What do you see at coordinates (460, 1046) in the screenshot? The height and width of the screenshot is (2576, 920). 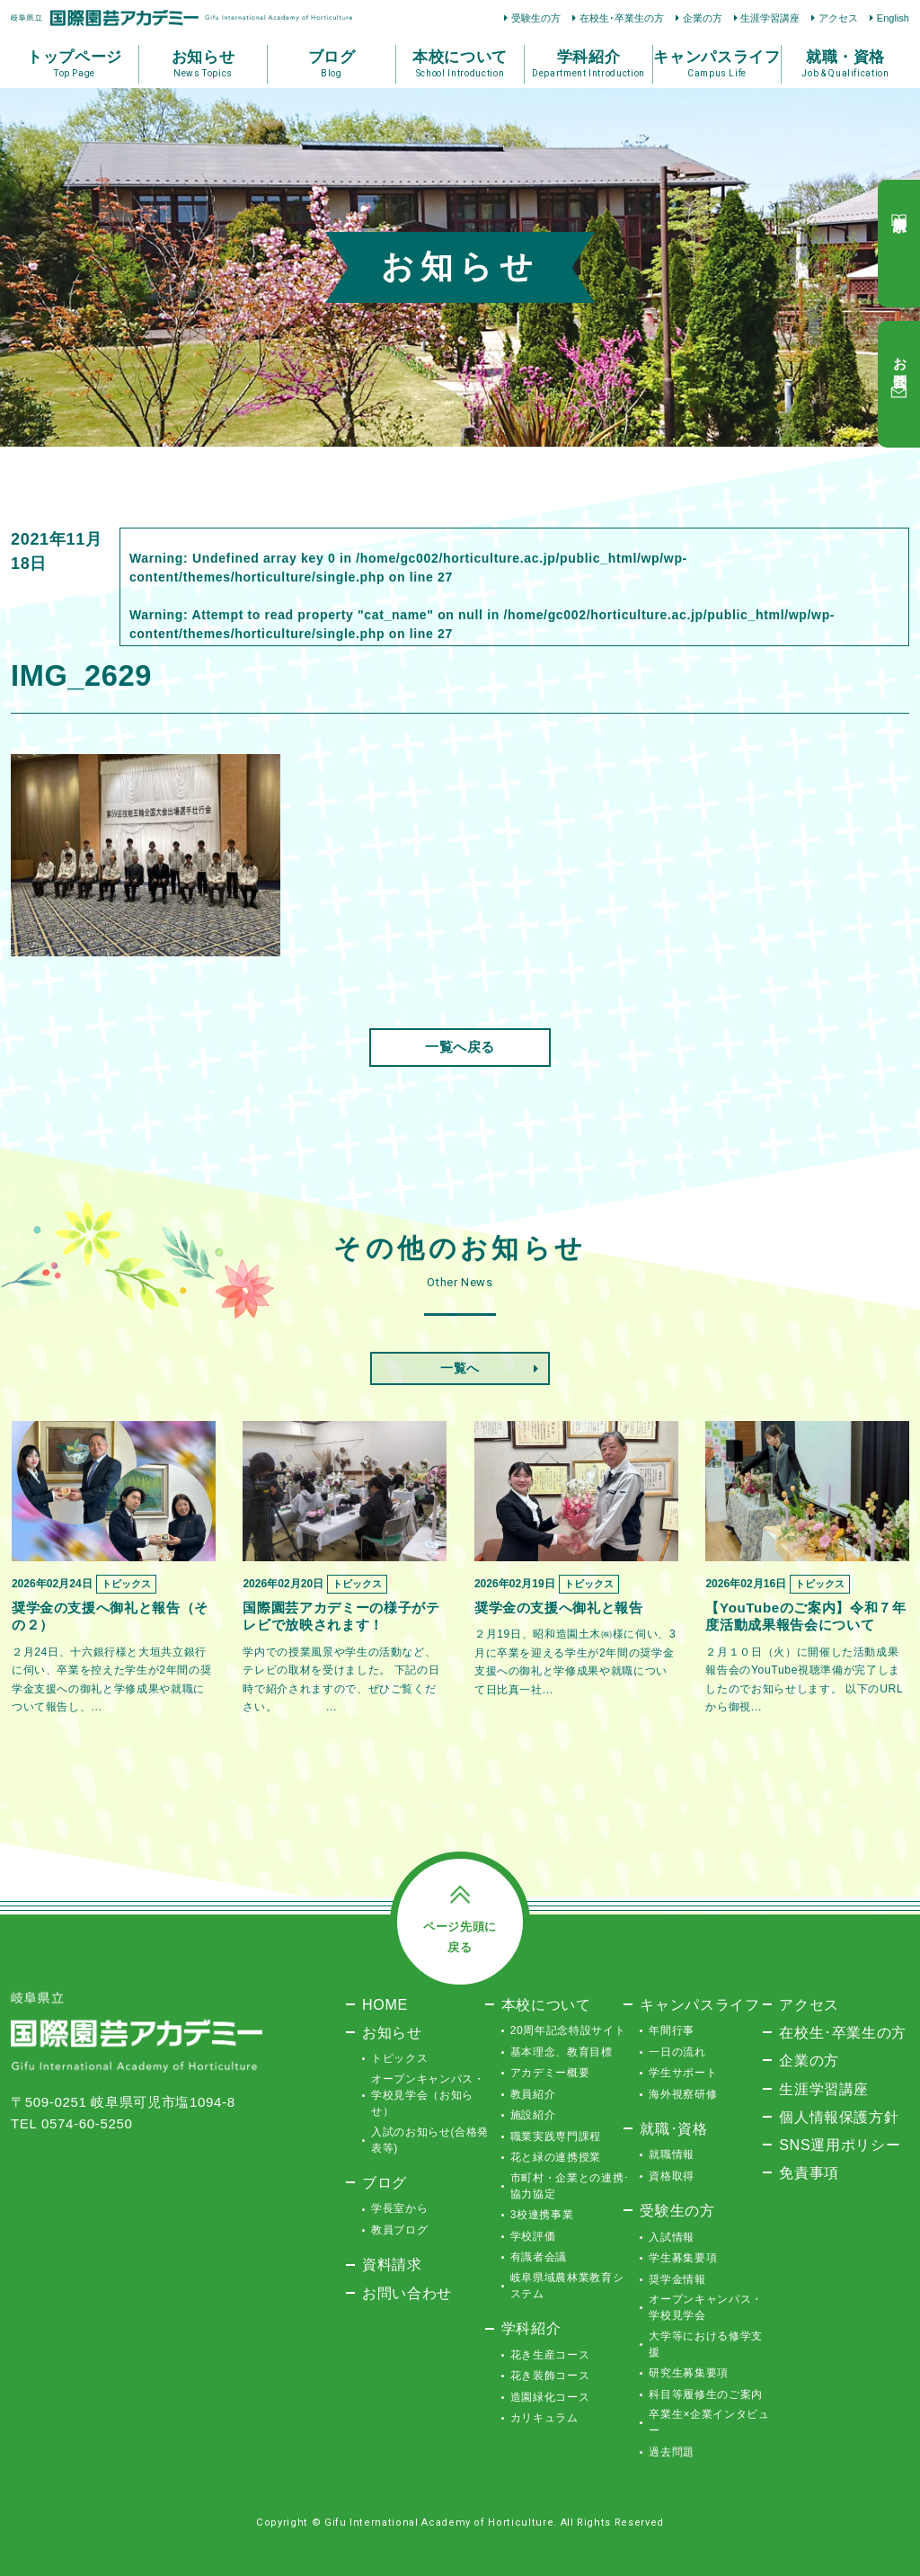 I see `一覧へ戻る` at bounding box center [460, 1046].